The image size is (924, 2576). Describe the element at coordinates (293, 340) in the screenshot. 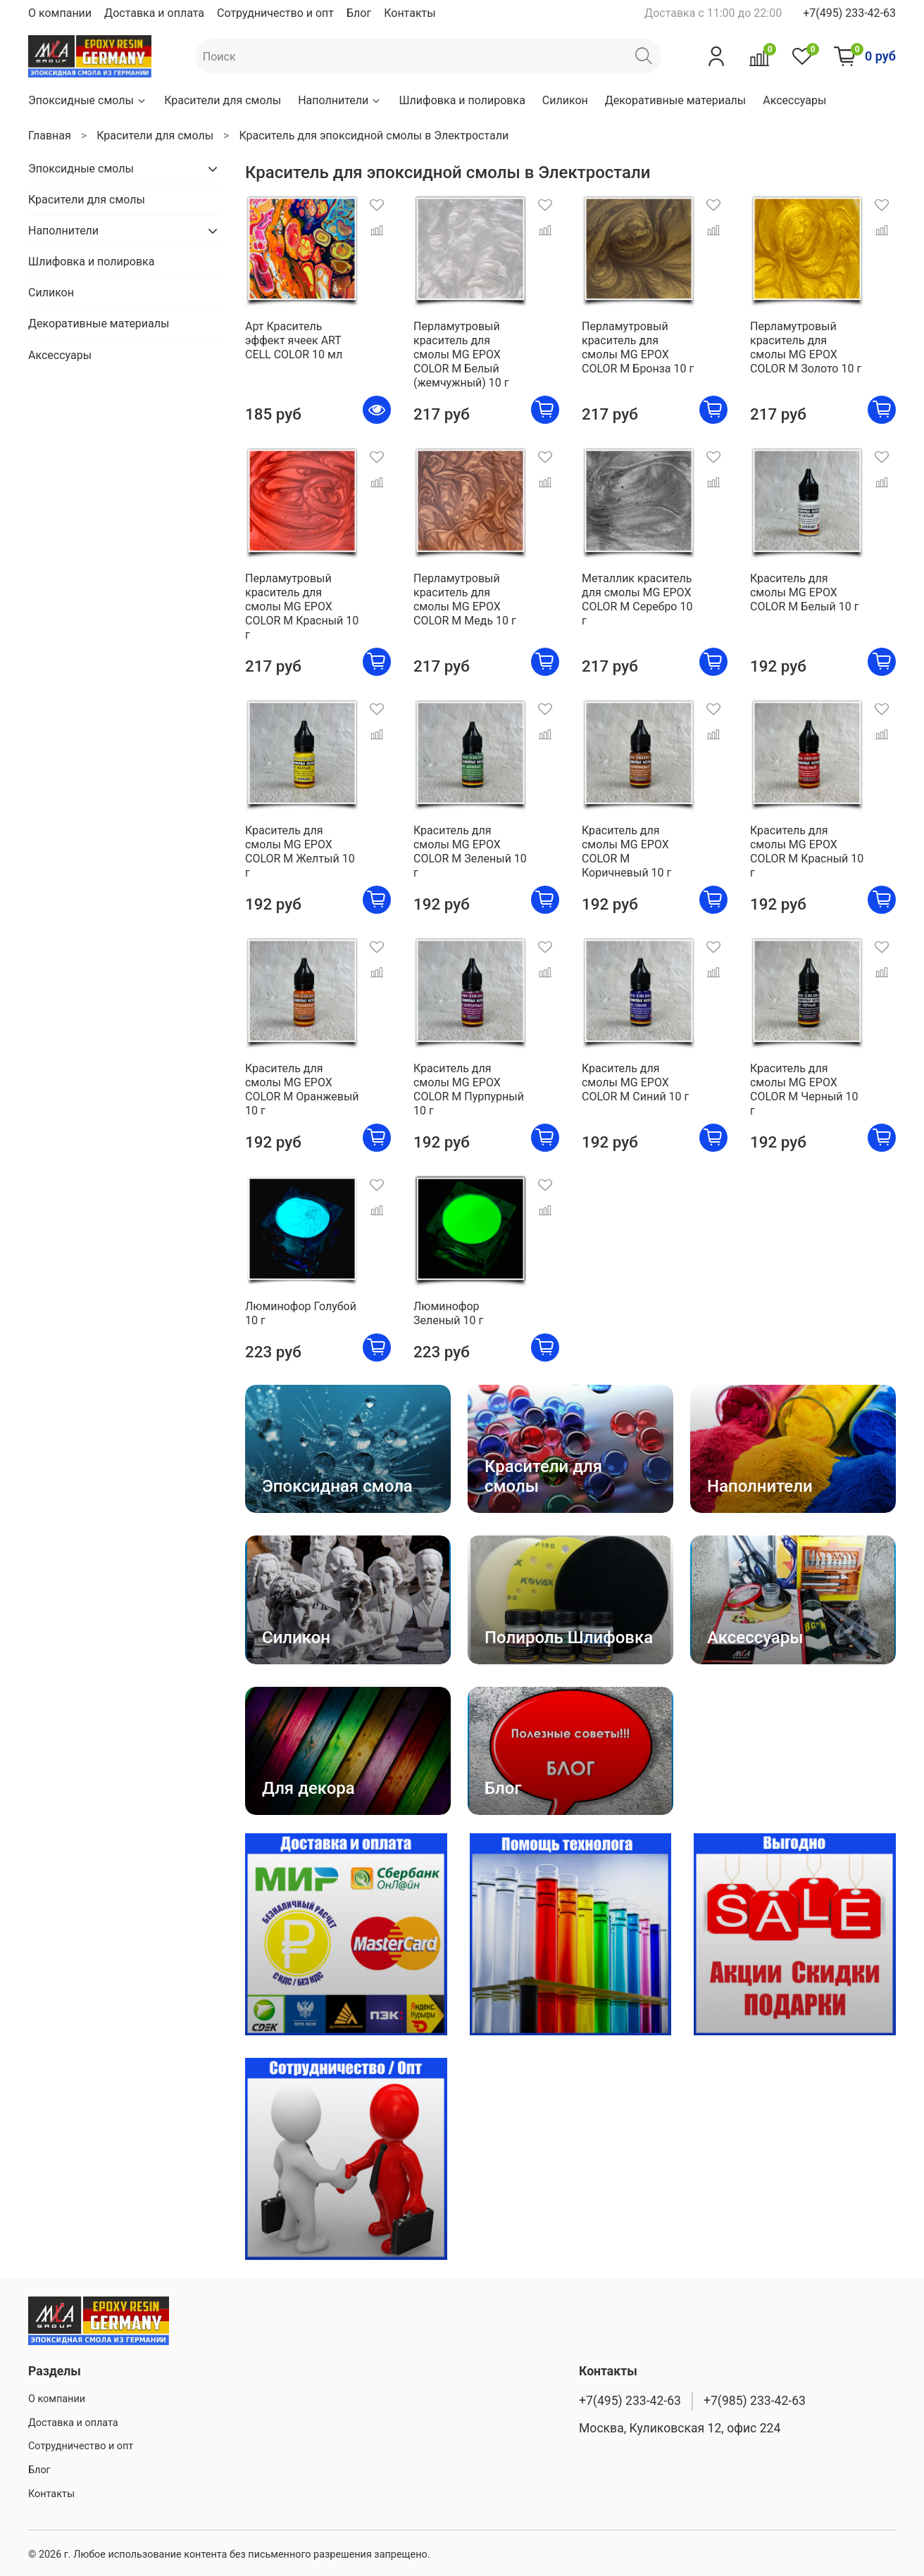

I see `Арт Краситель эффект ячеек ART CELL COLOR 10 мл` at that location.